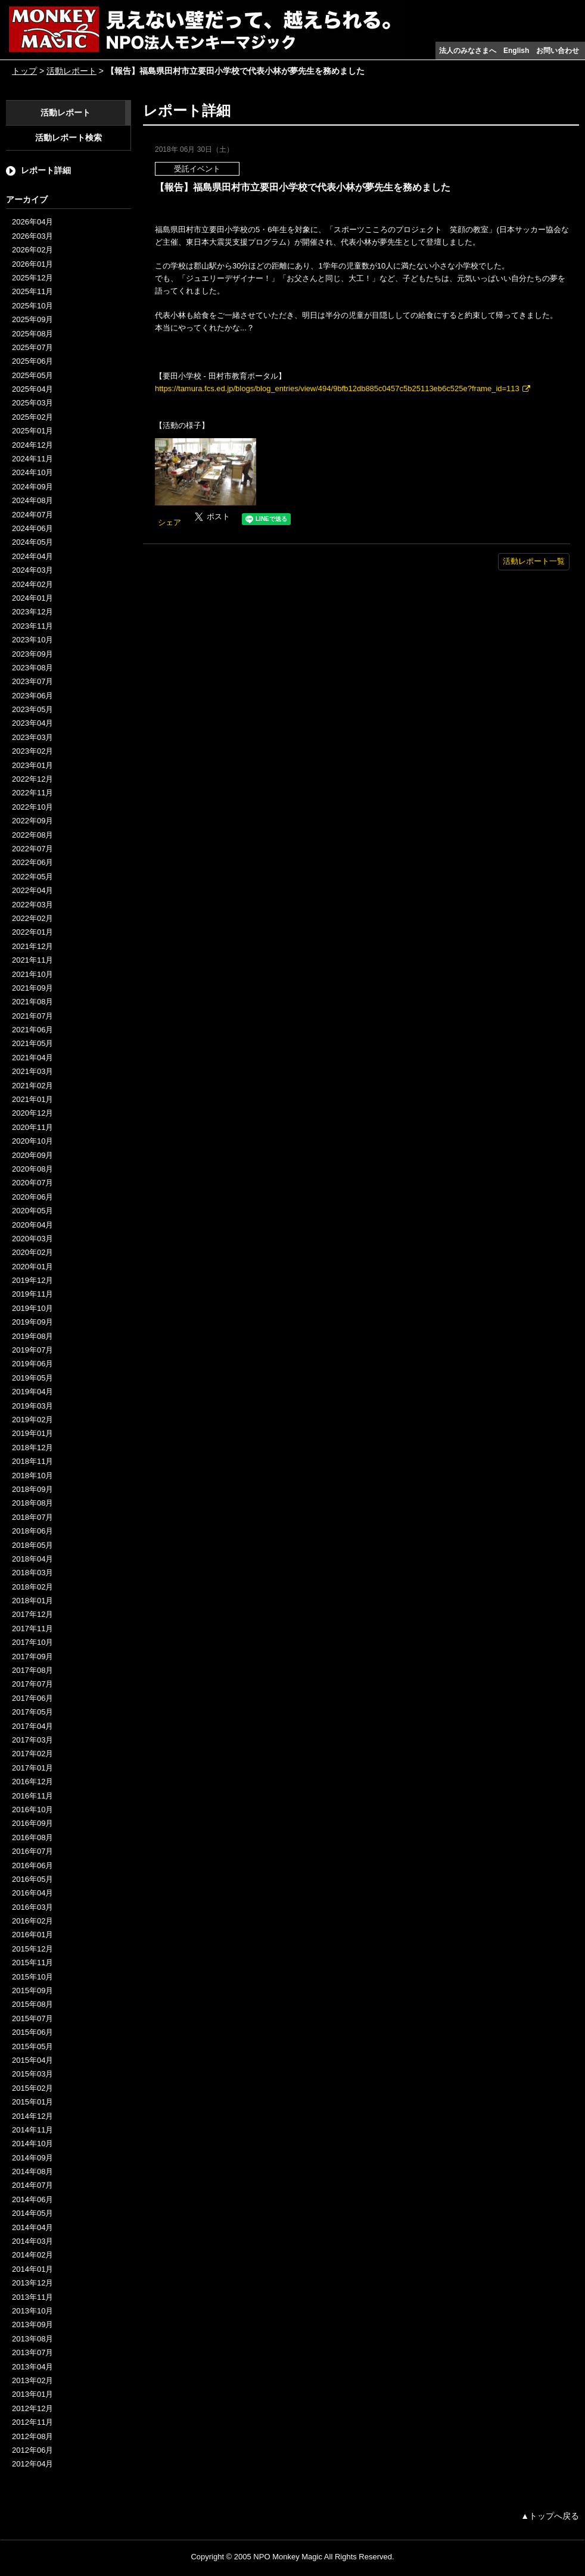 The image size is (585, 2576). What do you see at coordinates (32, 2310) in the screenshot?
I see `2013年10月` at bounding box center [32, 2310].